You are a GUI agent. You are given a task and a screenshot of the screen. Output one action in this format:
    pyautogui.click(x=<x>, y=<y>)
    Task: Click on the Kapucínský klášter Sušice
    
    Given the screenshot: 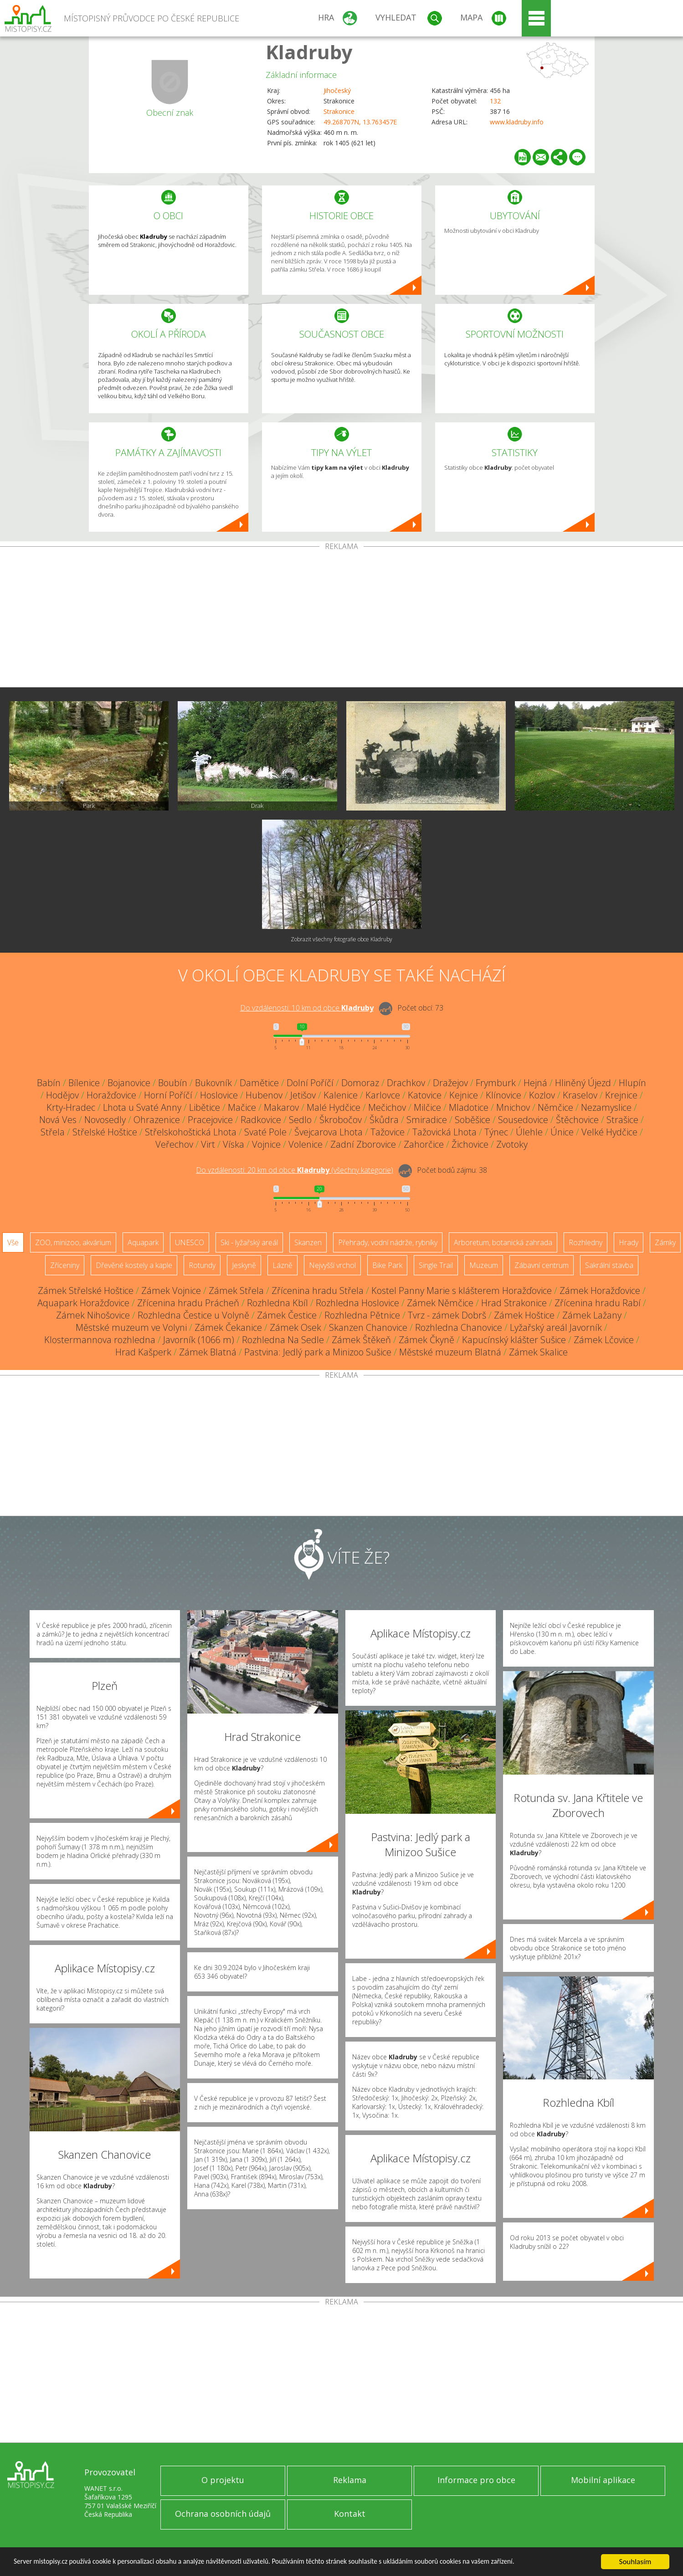 What is the action you would take?
    pyautogui.click(x=514, y=1340)
    